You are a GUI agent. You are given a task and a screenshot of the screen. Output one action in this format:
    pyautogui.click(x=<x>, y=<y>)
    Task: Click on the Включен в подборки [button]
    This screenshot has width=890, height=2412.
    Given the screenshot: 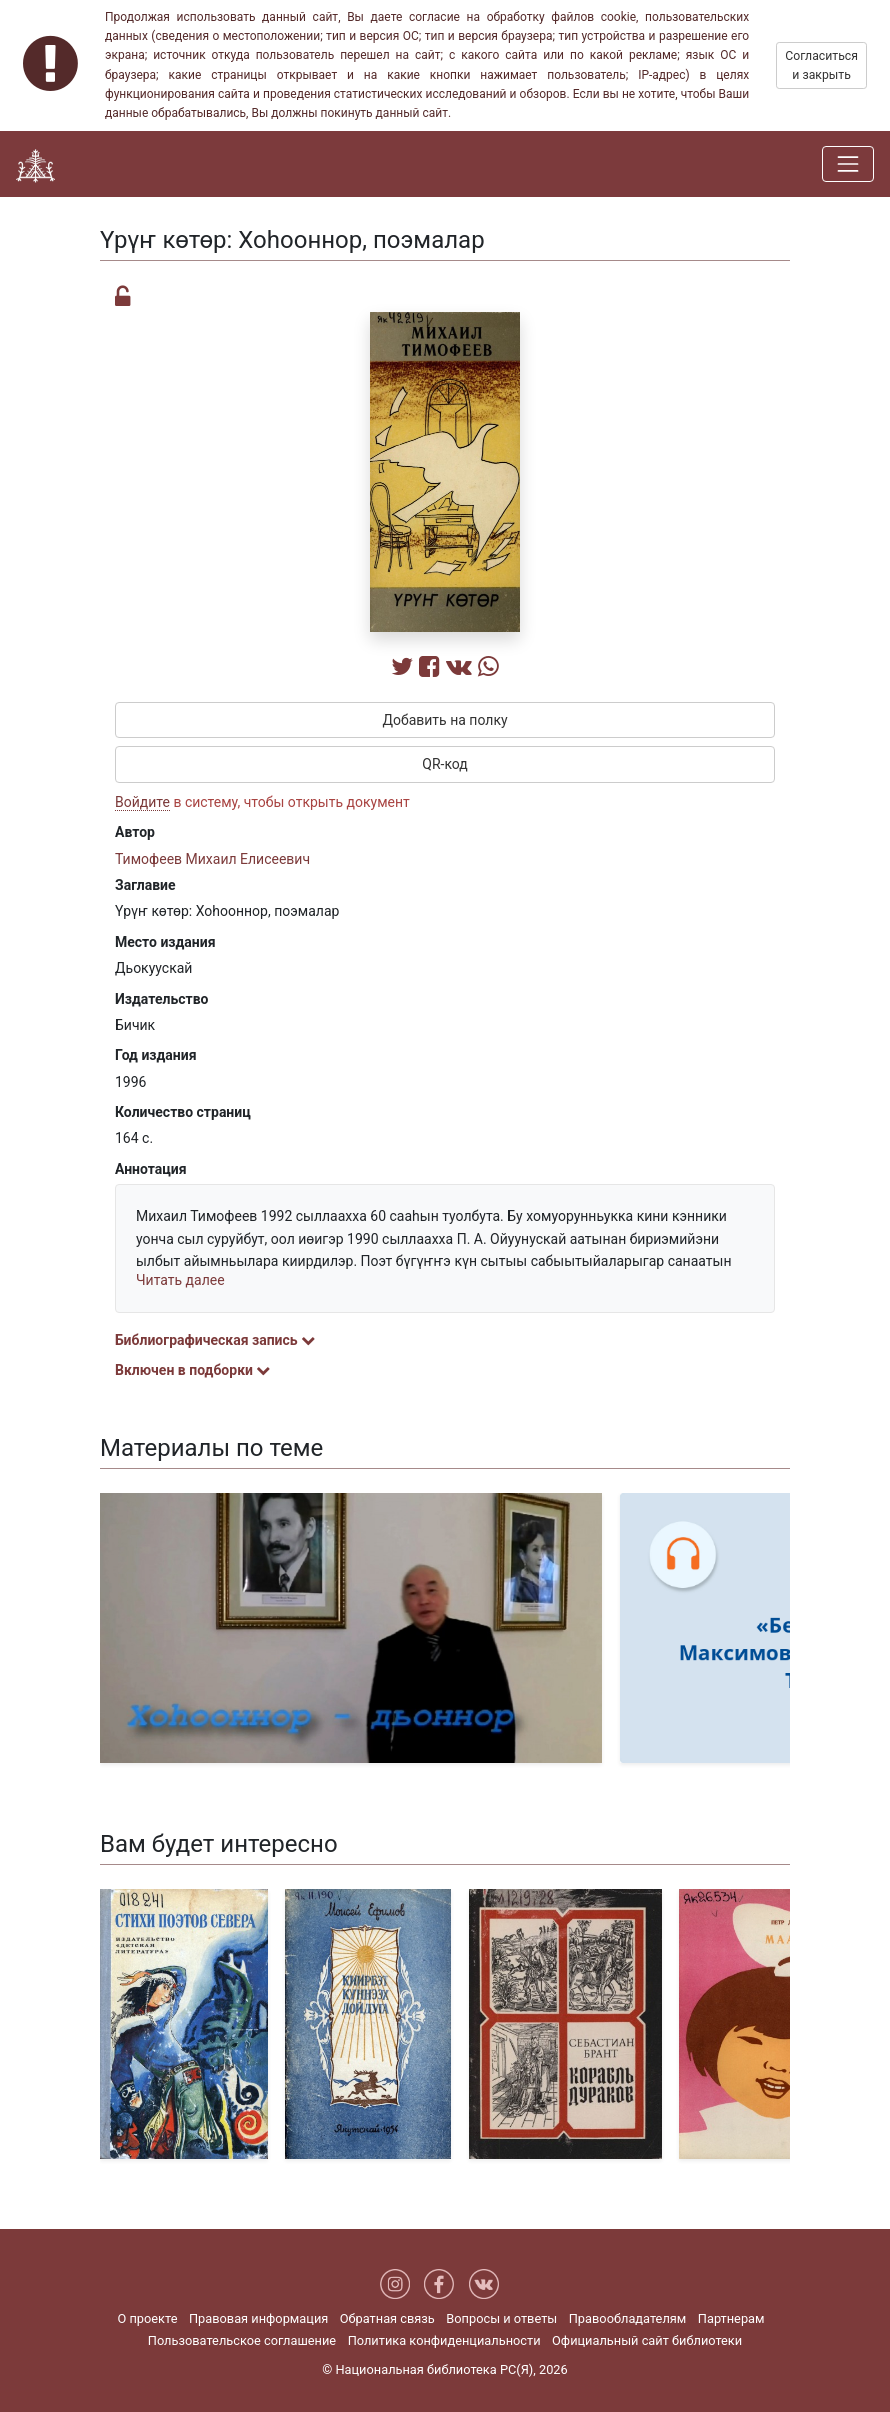 What is the action you would take?
    pyautogui.click(x=192, y=1370)
    